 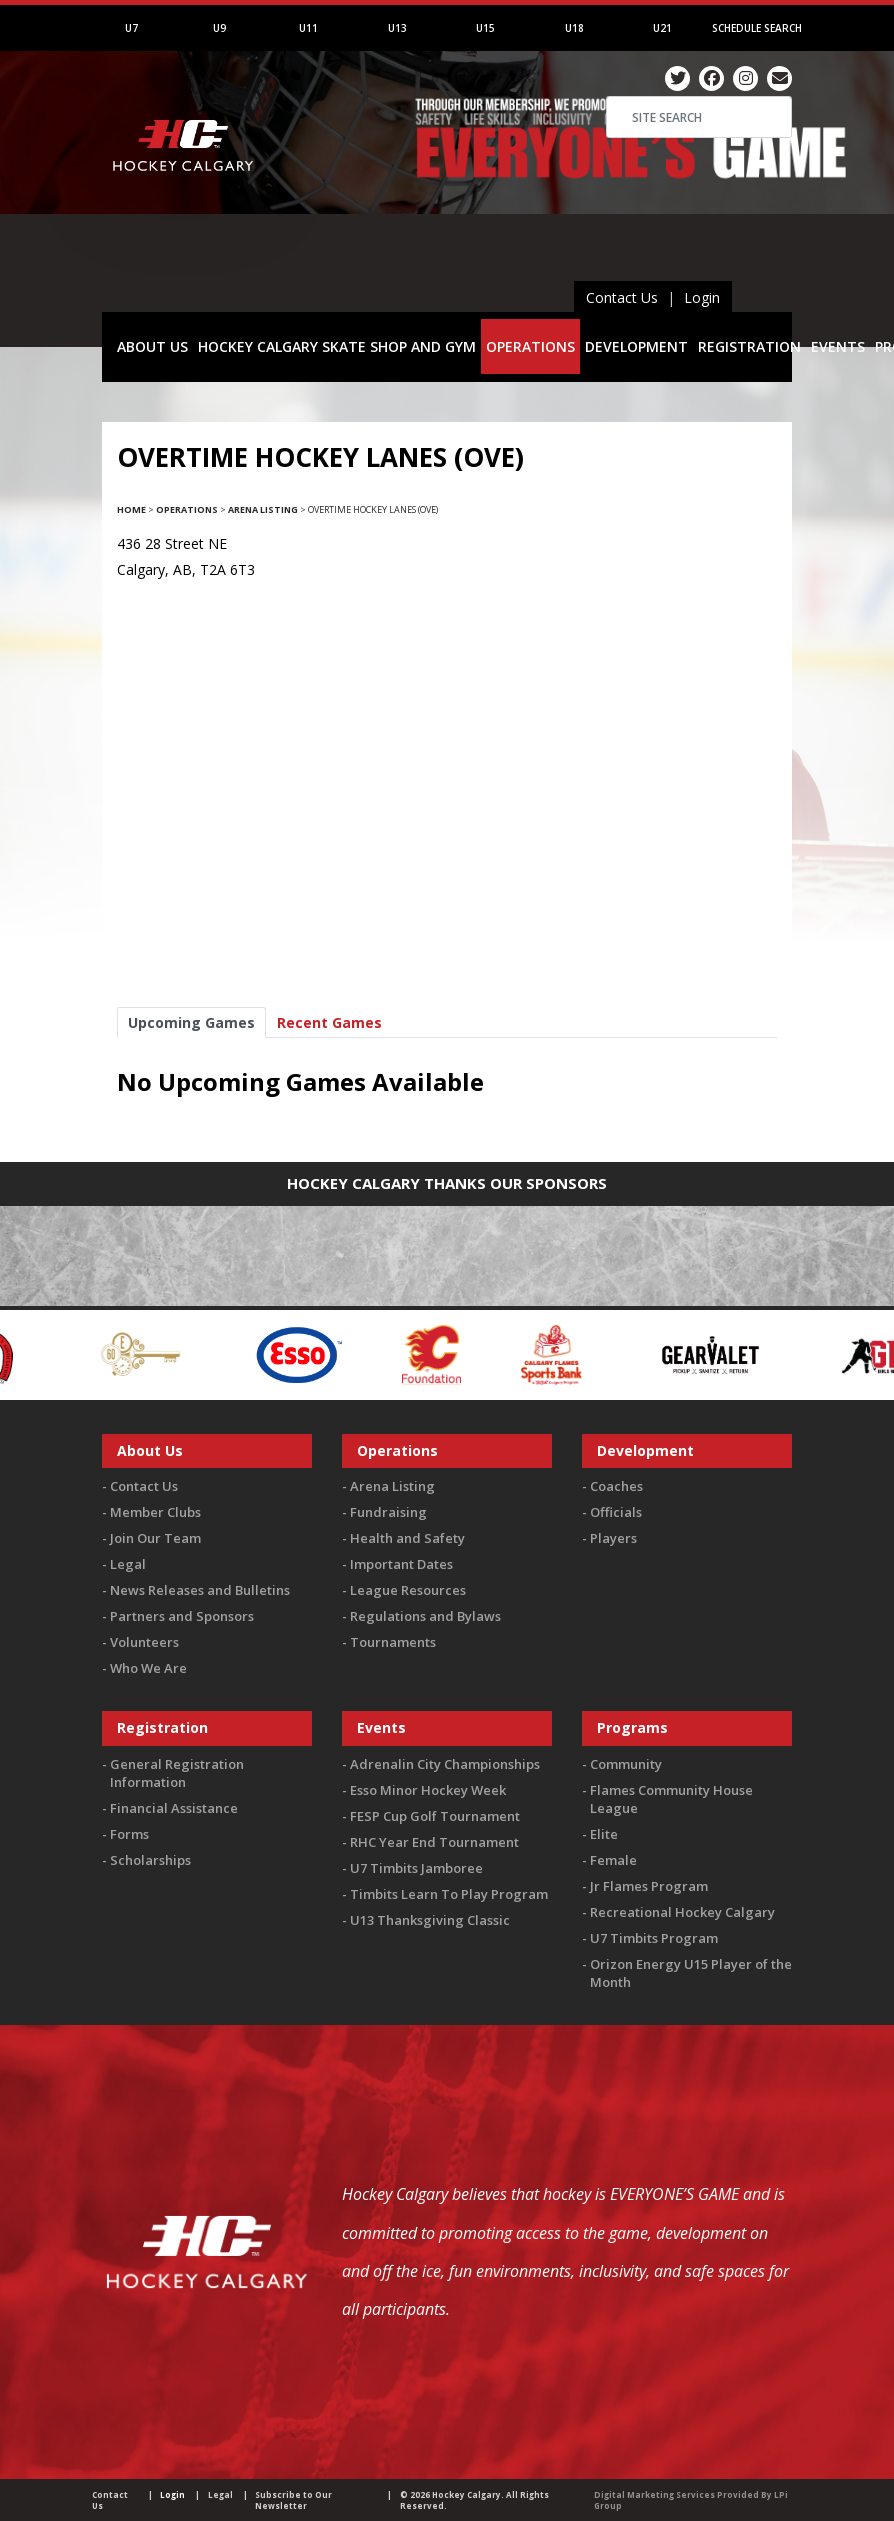 I want to click on U11, so click(x=308, y=28).